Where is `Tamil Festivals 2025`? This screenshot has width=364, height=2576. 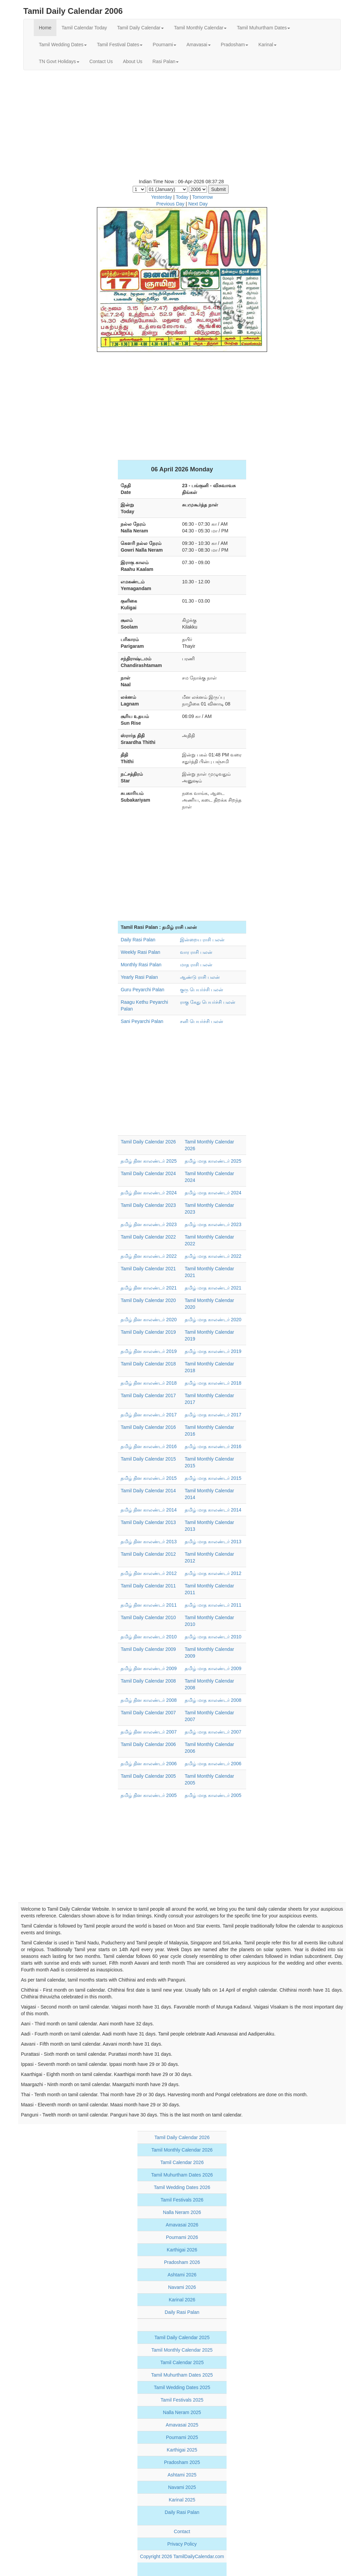
Tamil Festivals 2025 is located at coordinates (182, 2400).